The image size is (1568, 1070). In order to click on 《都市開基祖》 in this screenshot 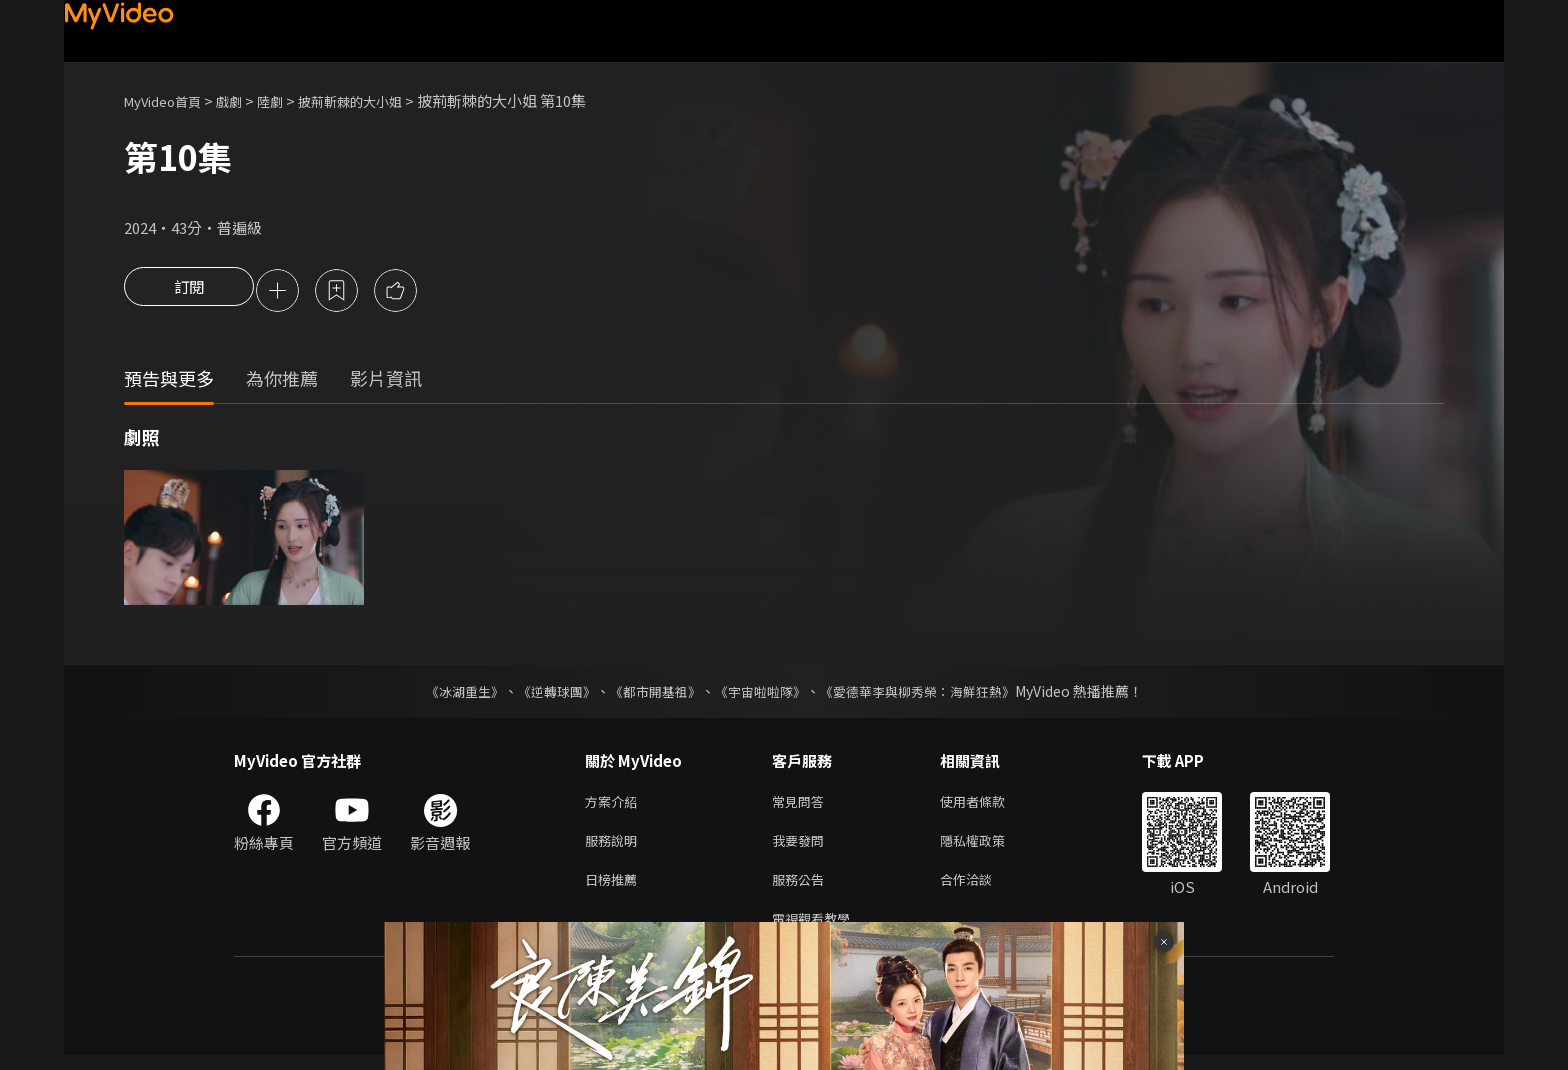, I will do `click(650, 694)`.